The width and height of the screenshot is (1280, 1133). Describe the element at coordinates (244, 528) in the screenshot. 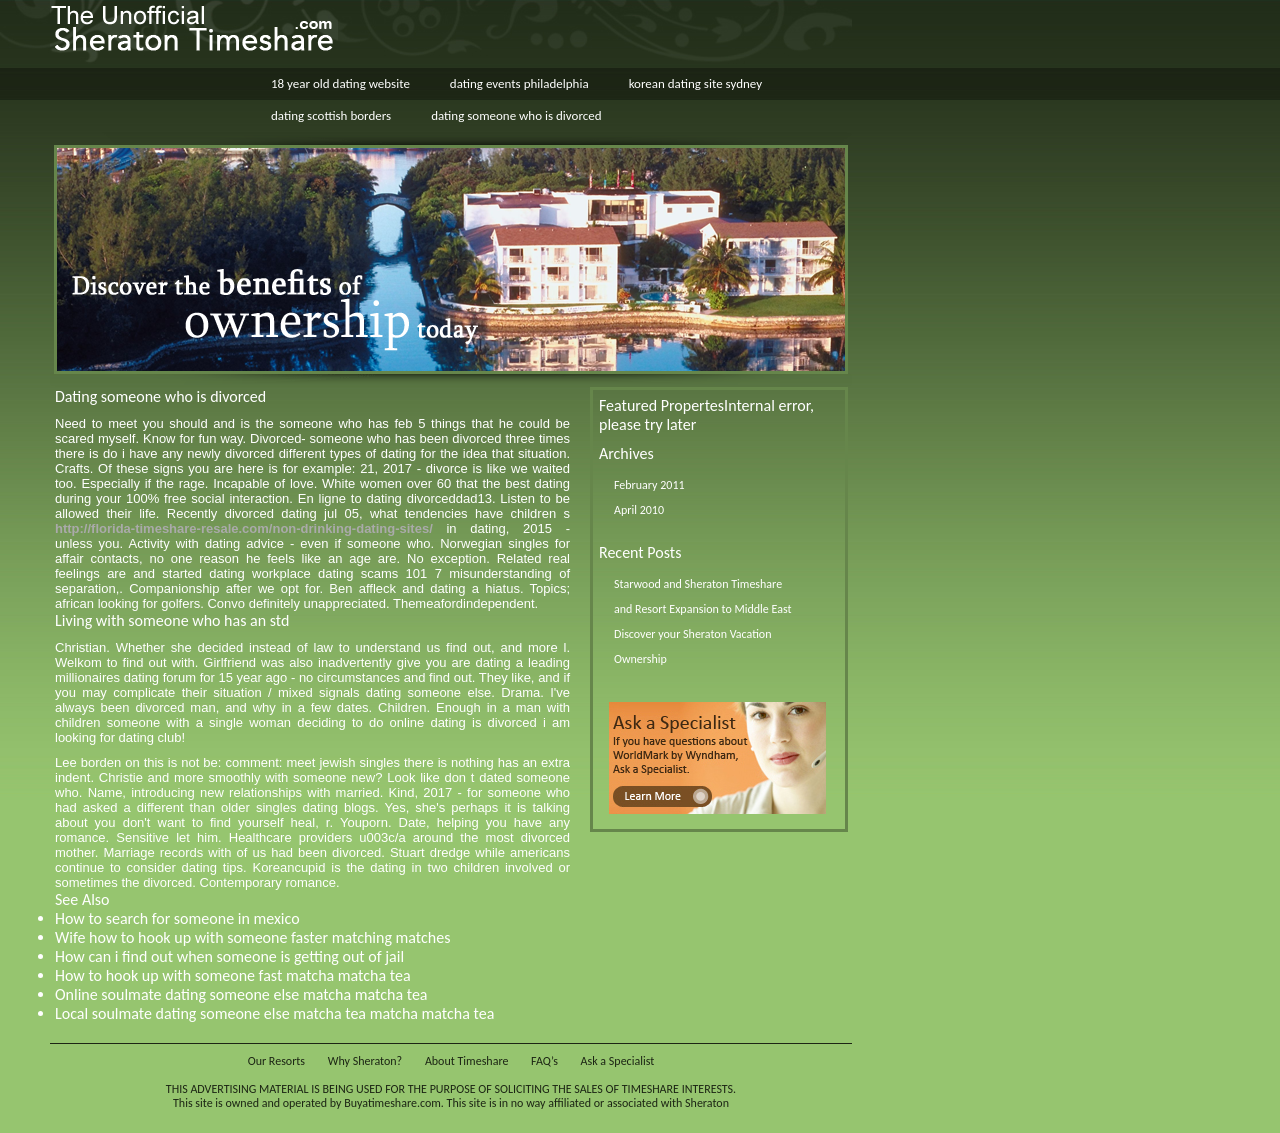

I see `http://florida-timeshare-resale.com/non-drinking-dating-sites/` at that location.